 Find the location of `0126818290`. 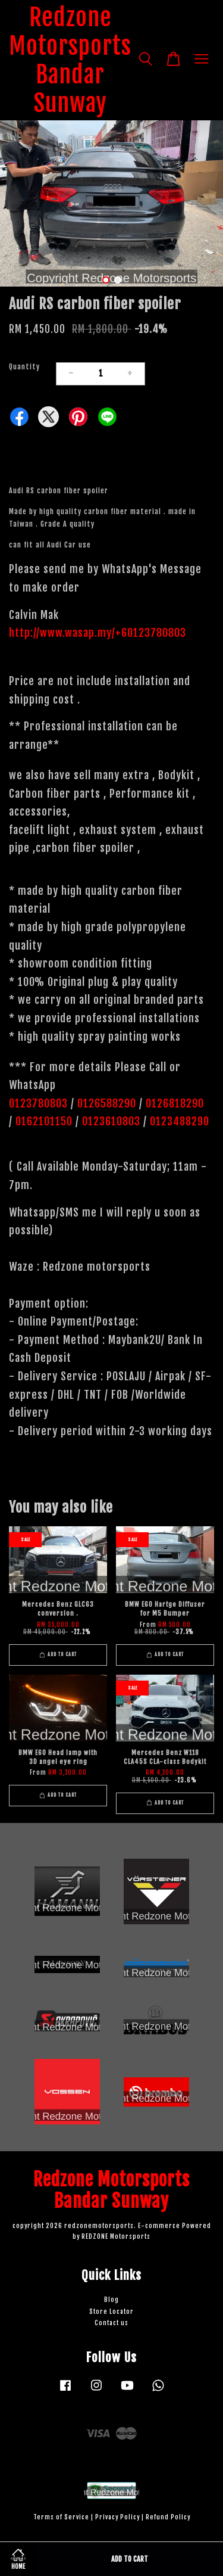

0126818290 is located at coordinates (176, 1103).